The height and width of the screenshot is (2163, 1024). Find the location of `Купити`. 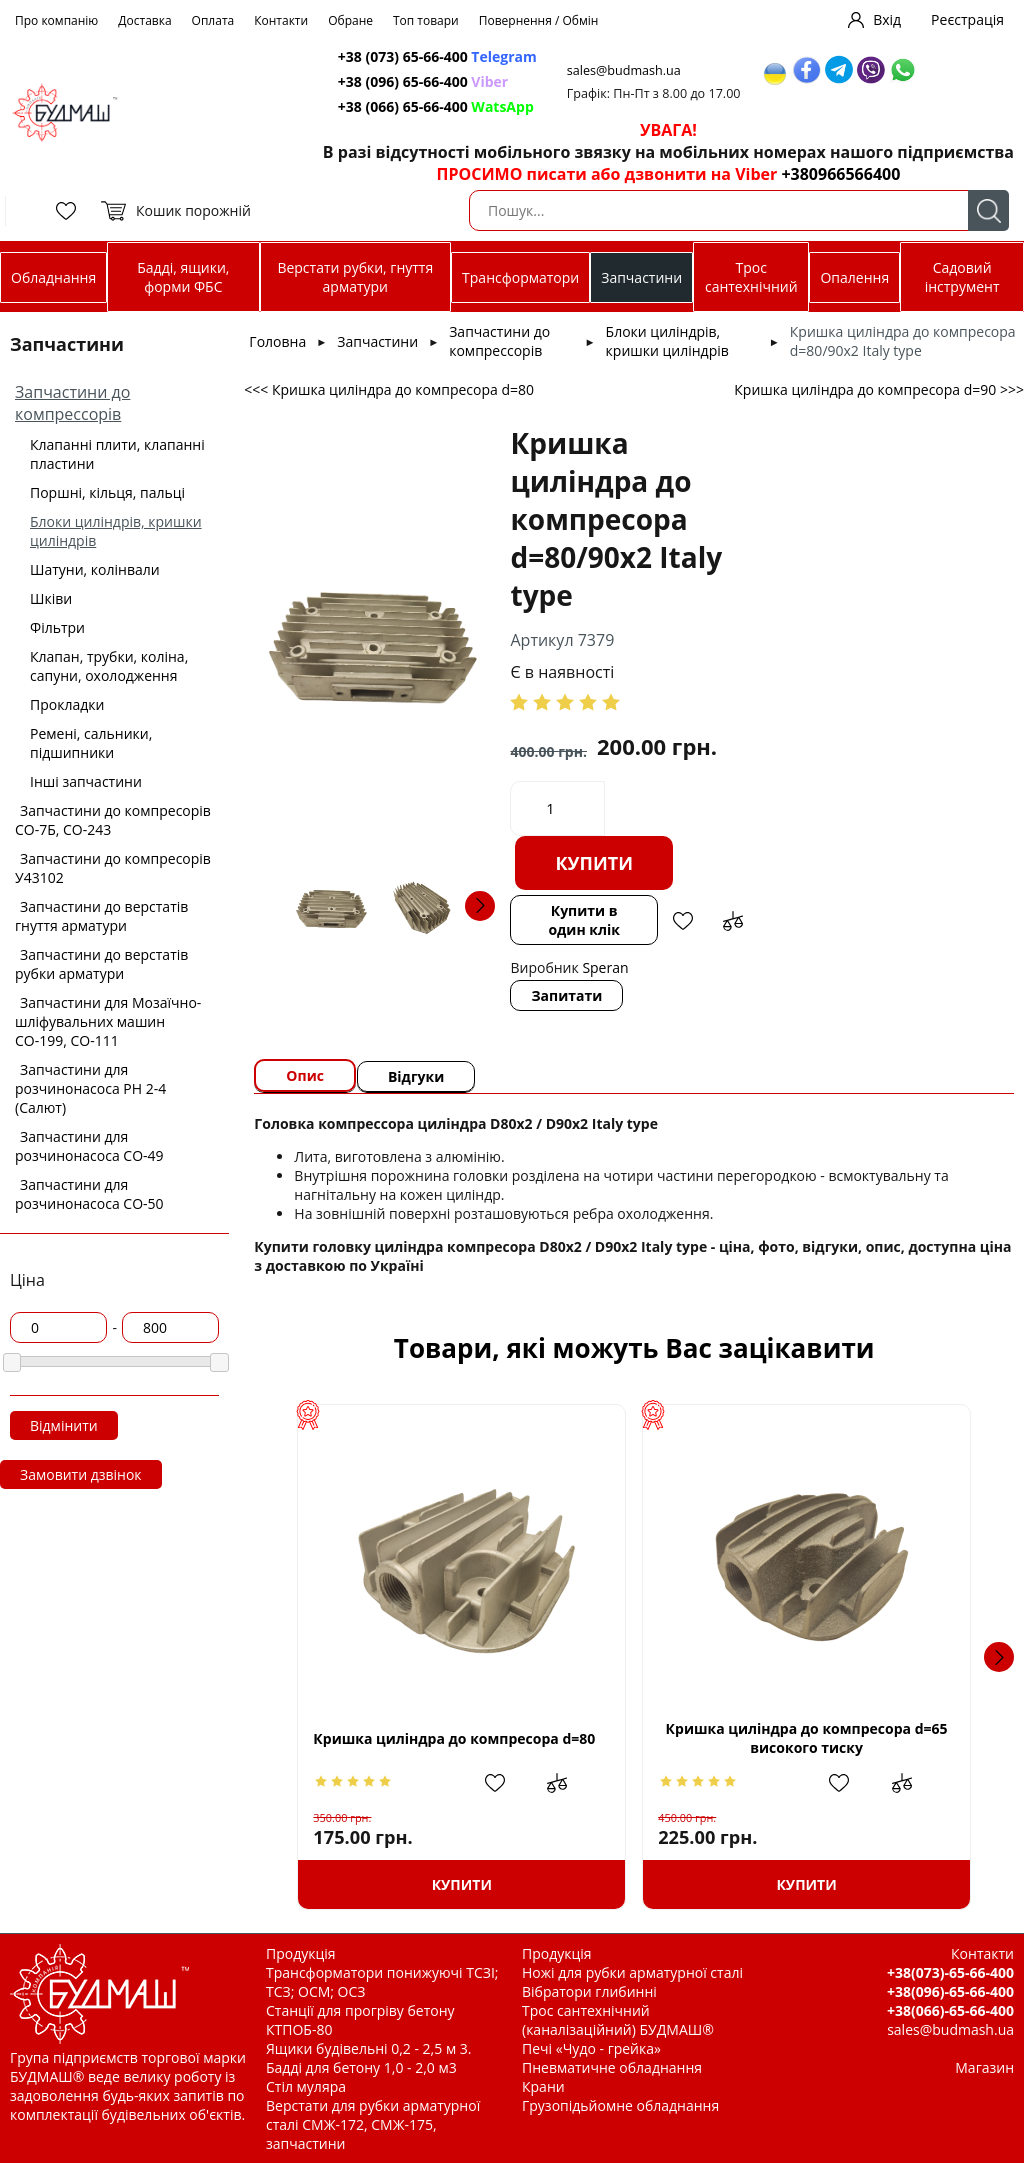

Купити is located at coordinates (594, 863).